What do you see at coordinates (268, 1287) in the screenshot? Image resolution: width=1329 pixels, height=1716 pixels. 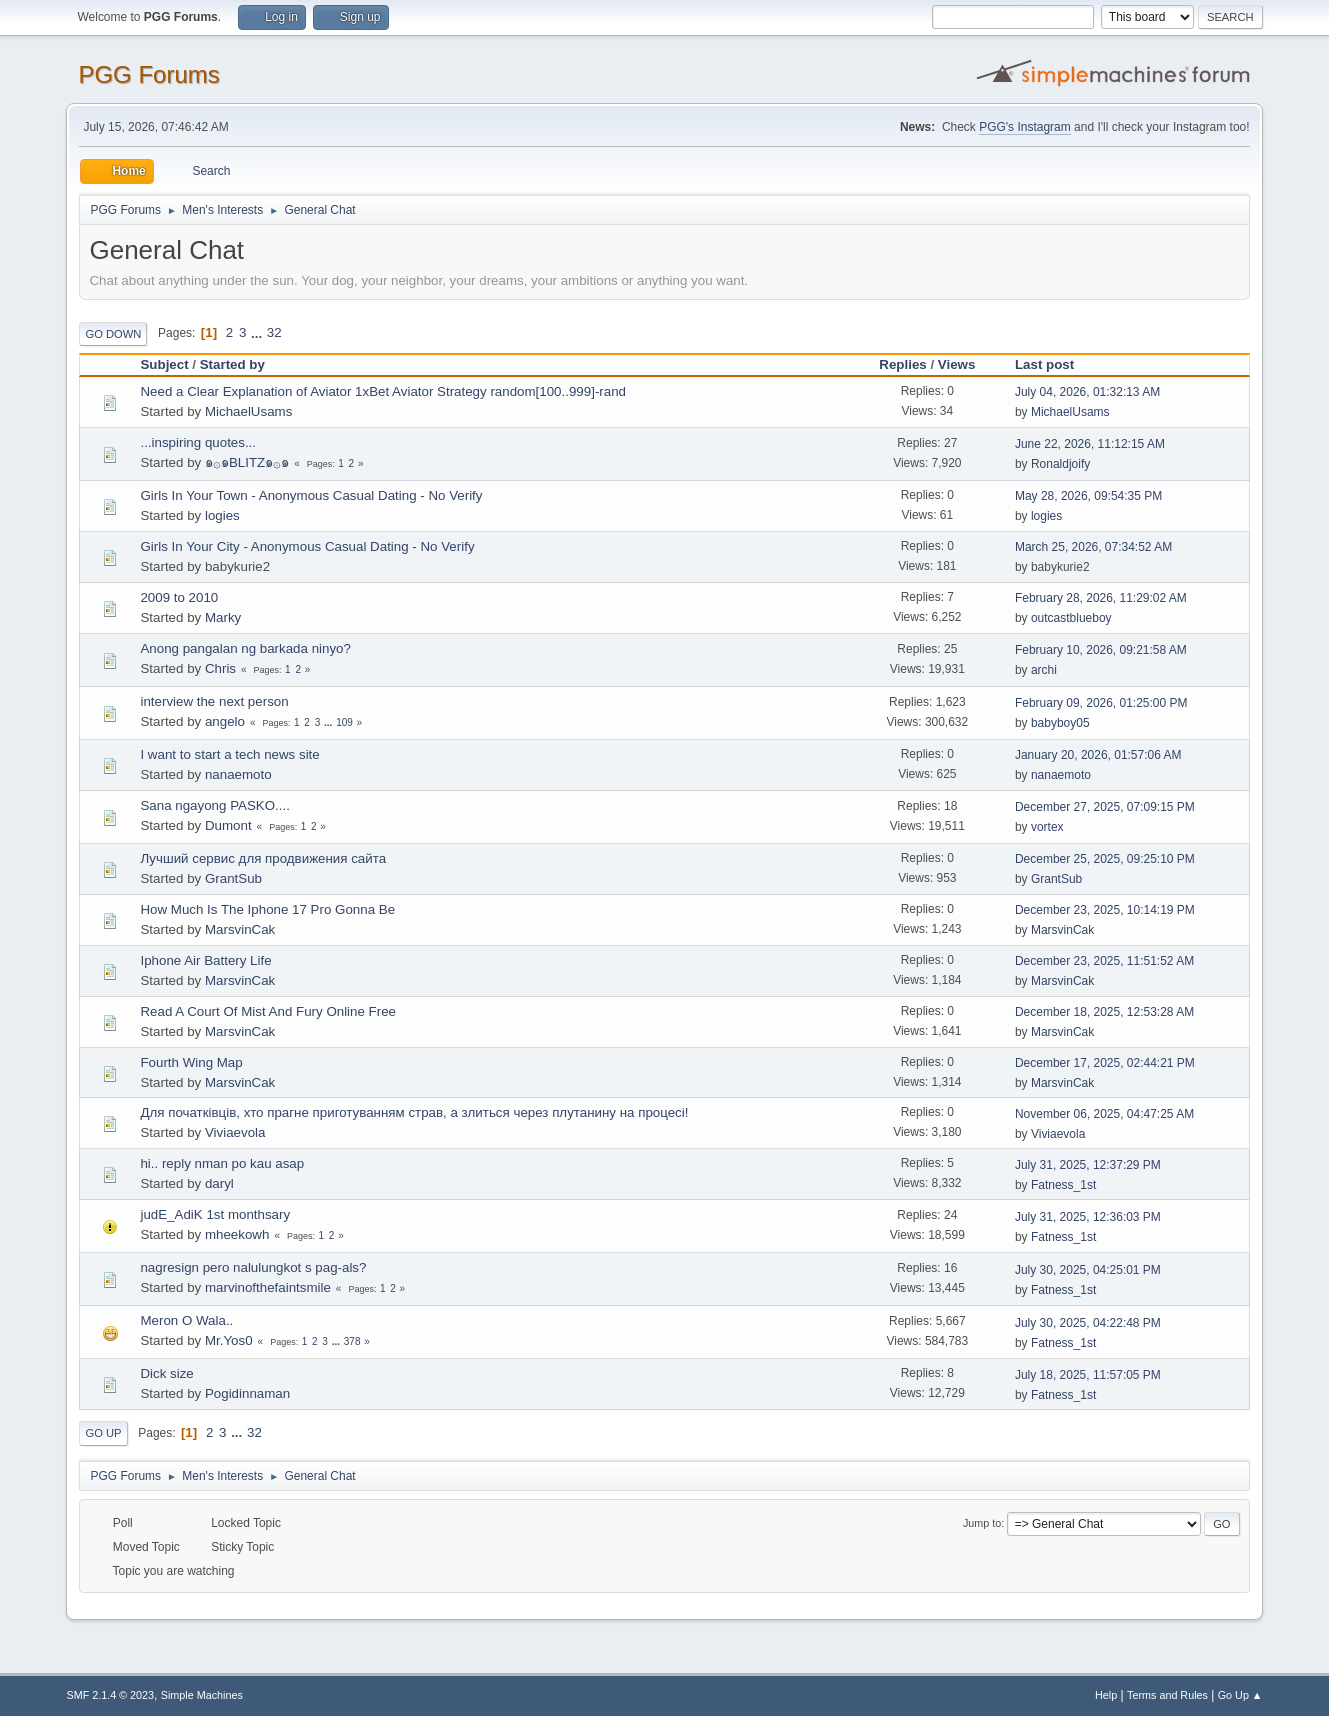 I see `marvinofthefaintsmile` at bounding box center [268, 1287].